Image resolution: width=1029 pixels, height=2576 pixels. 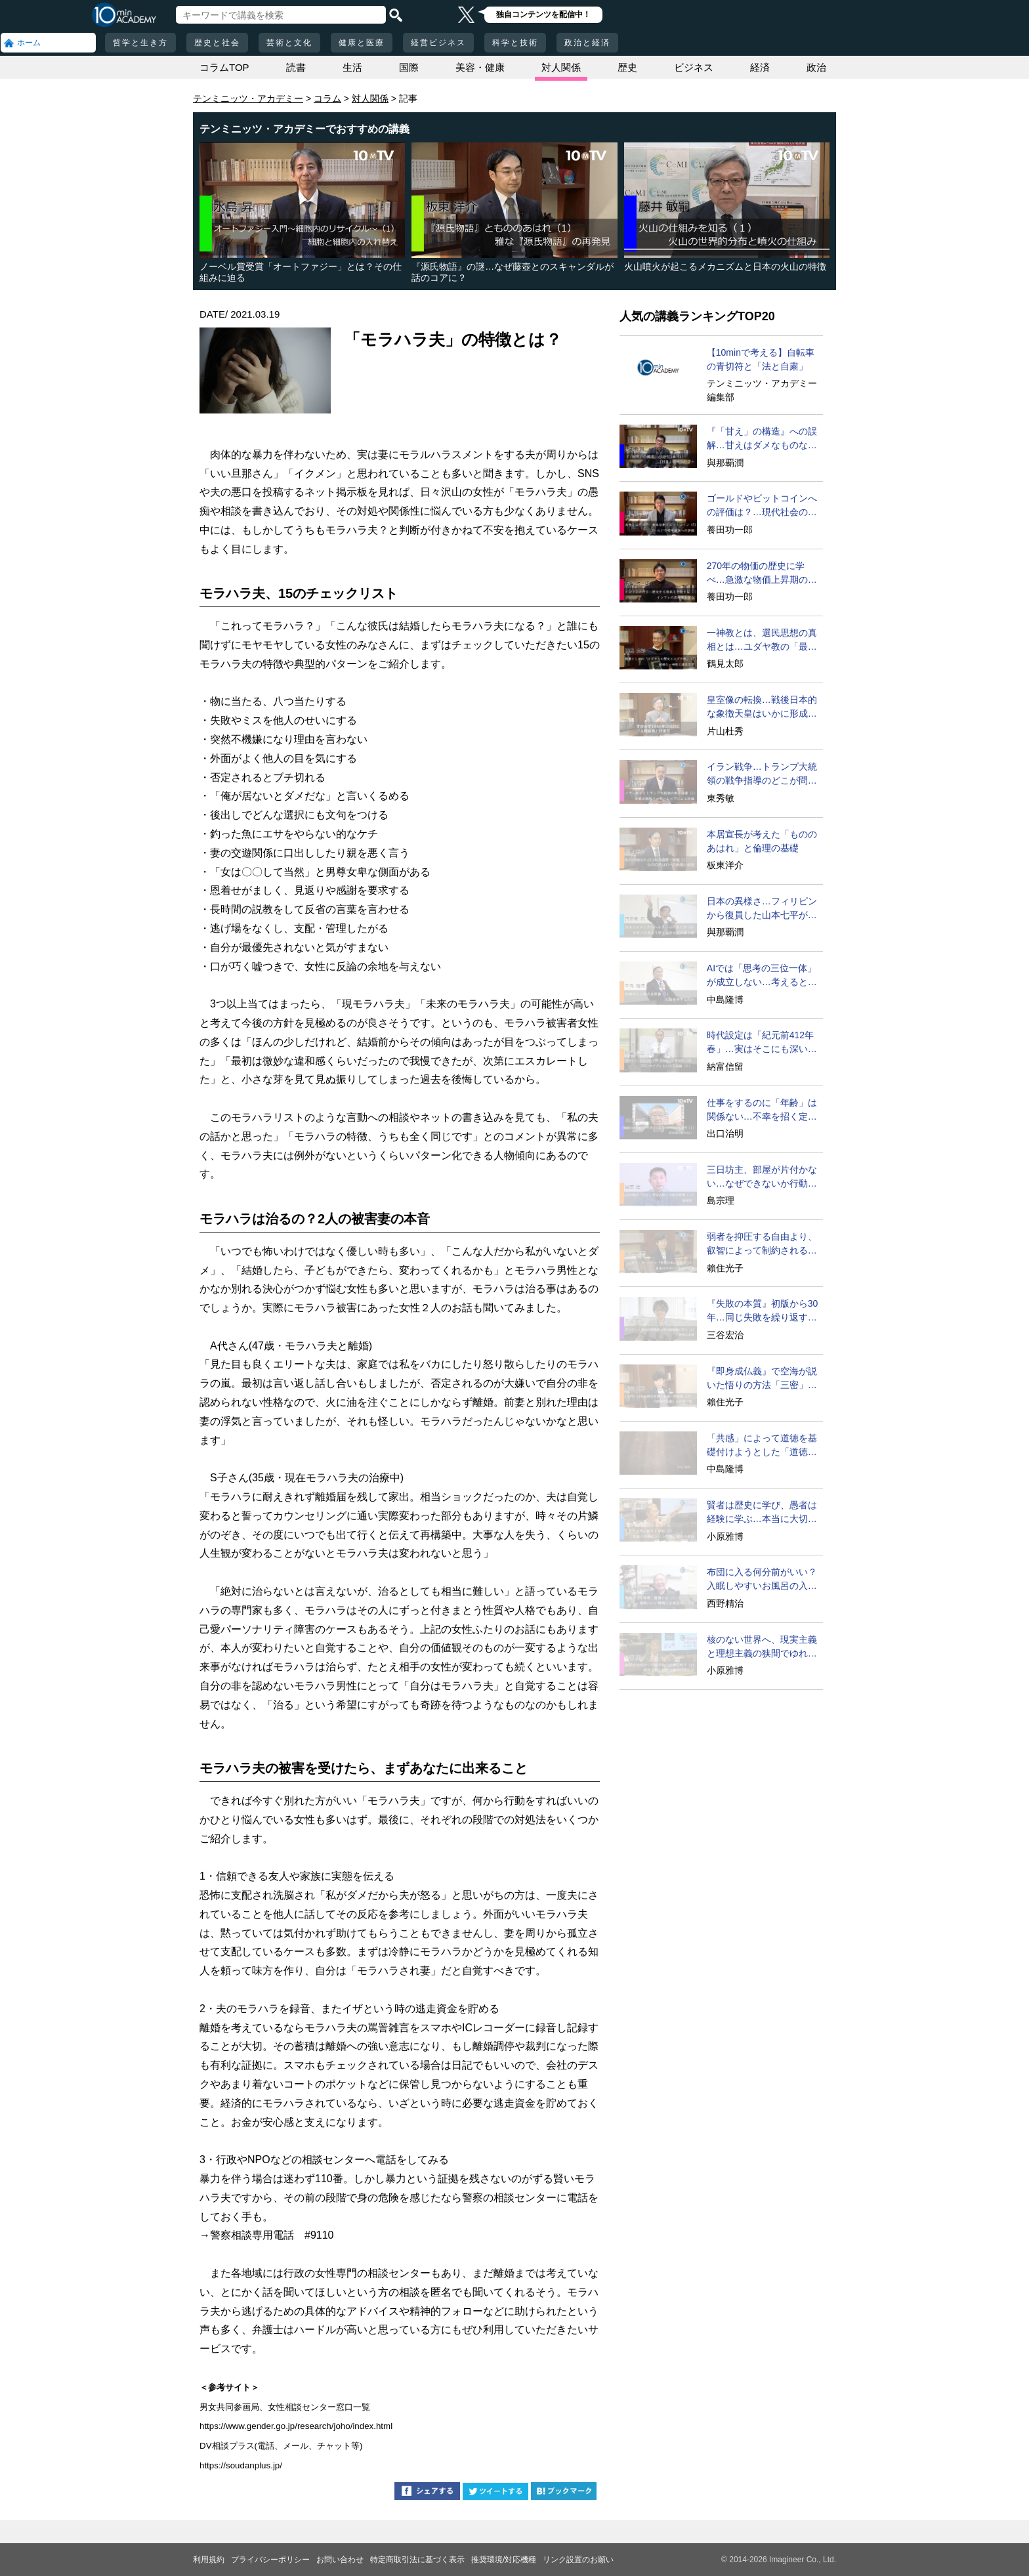 I want to click on 推奨環境/対応機種, so click(x=503, y=2559).